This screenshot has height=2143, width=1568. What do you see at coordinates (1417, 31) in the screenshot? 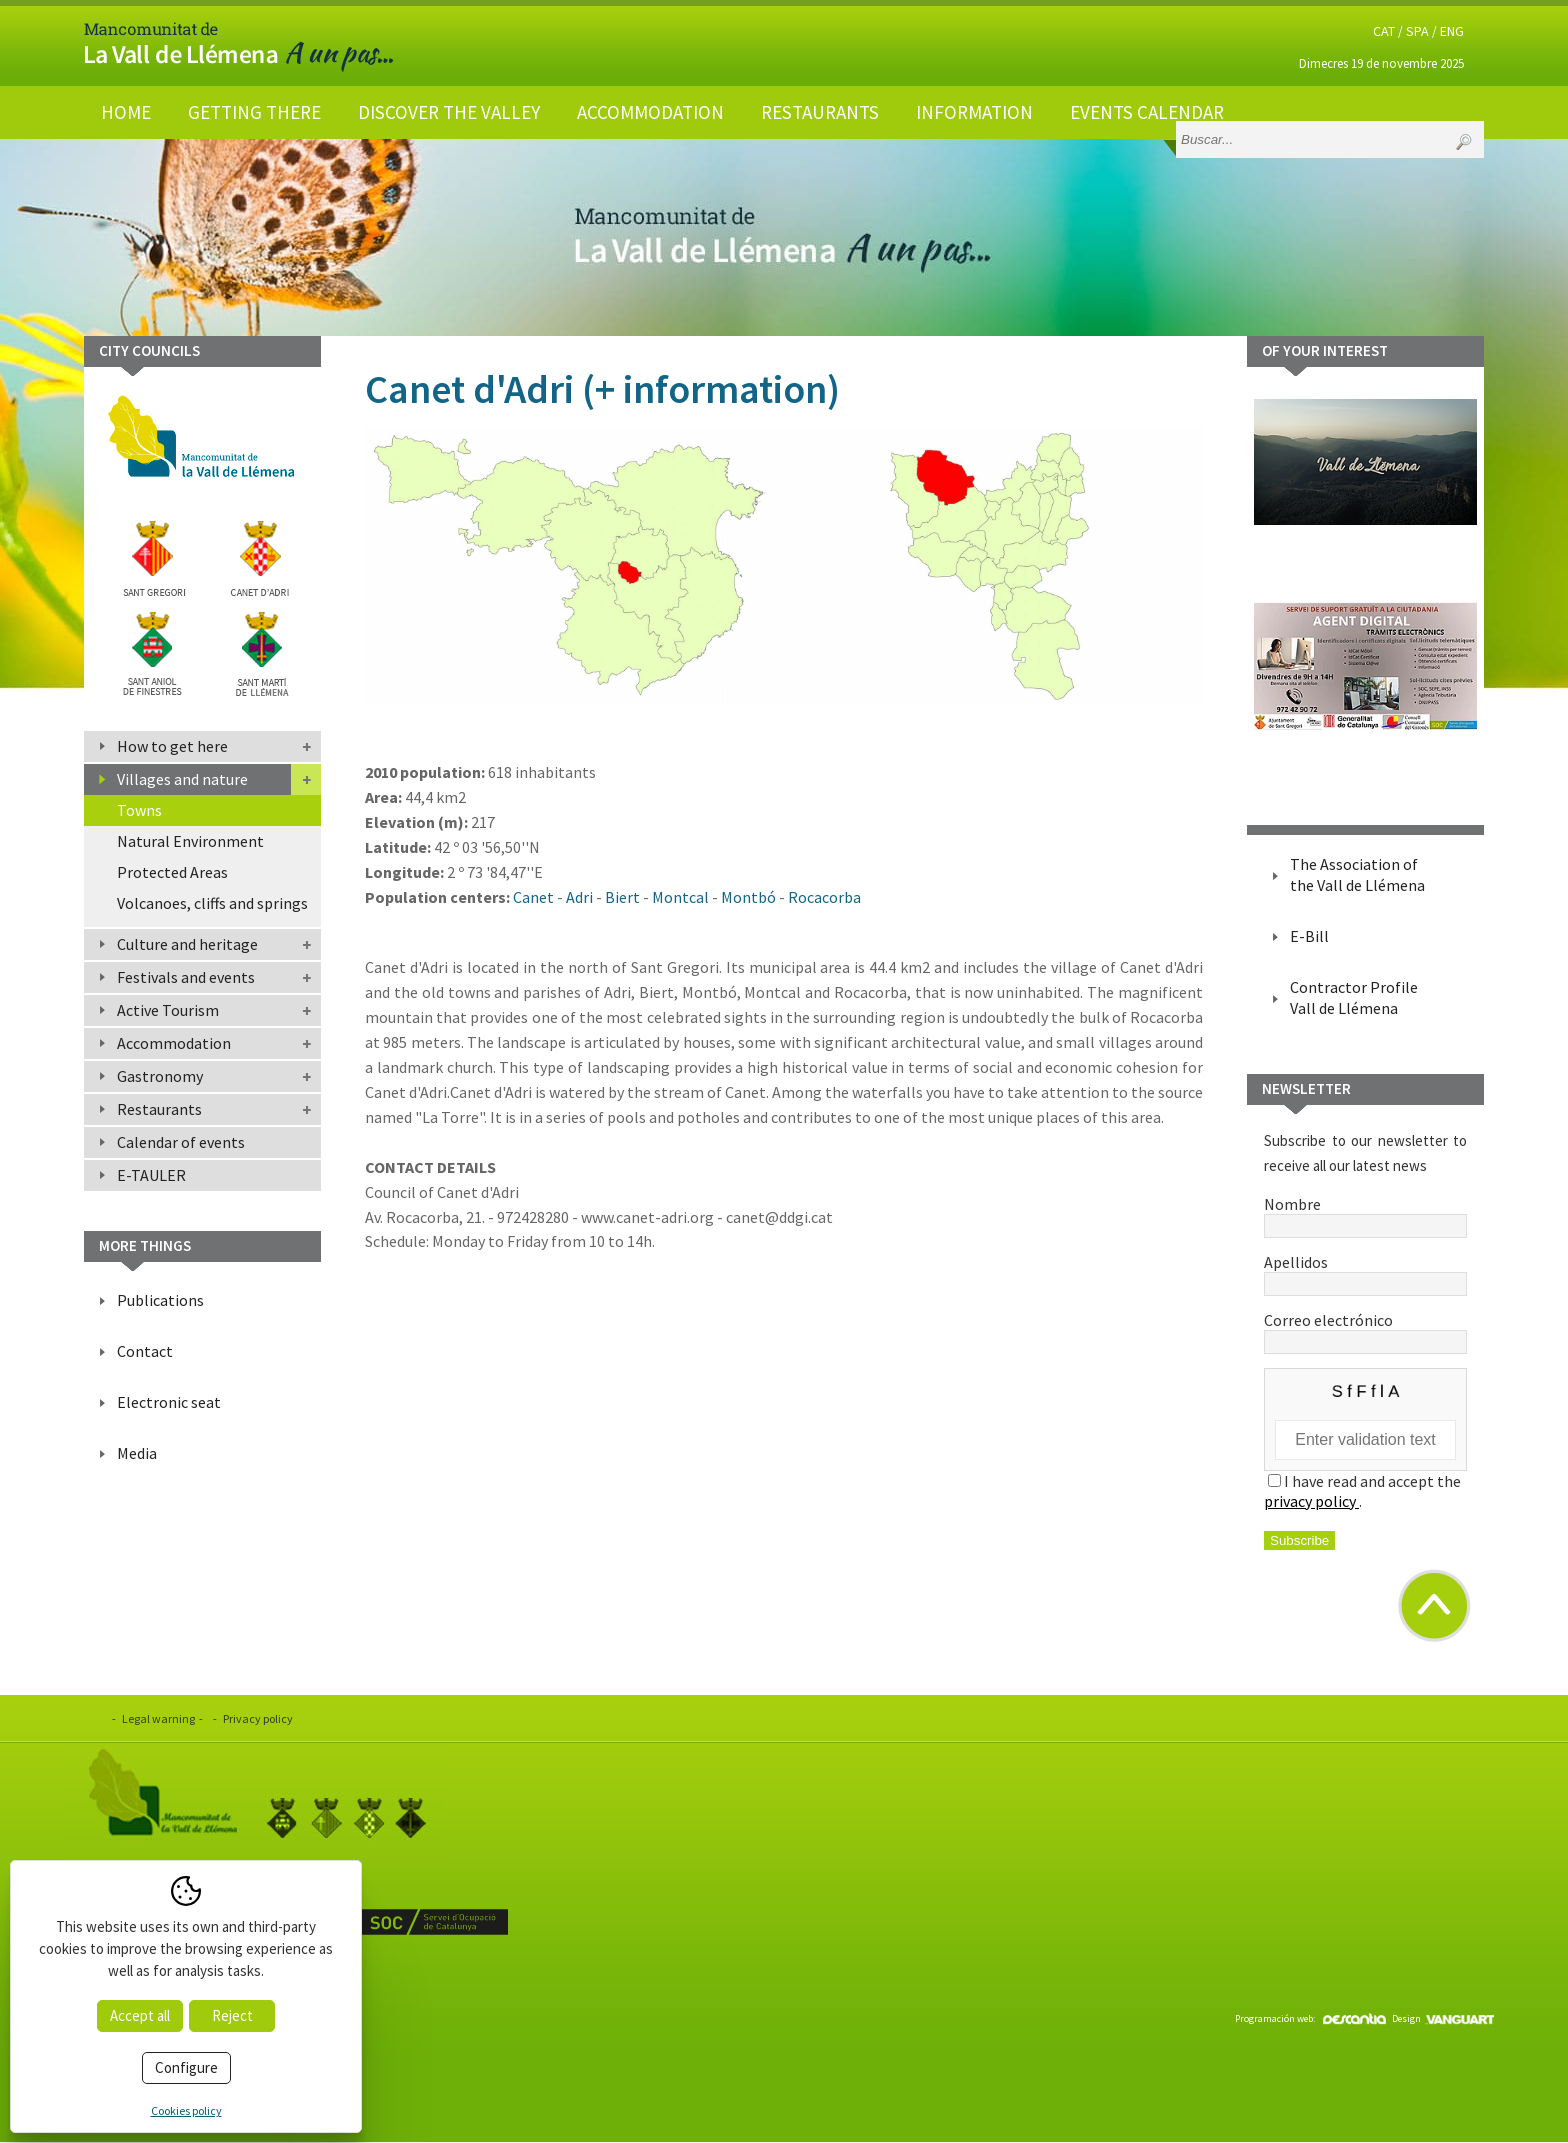
I see `SPA` at bounding box center [1417, 31].